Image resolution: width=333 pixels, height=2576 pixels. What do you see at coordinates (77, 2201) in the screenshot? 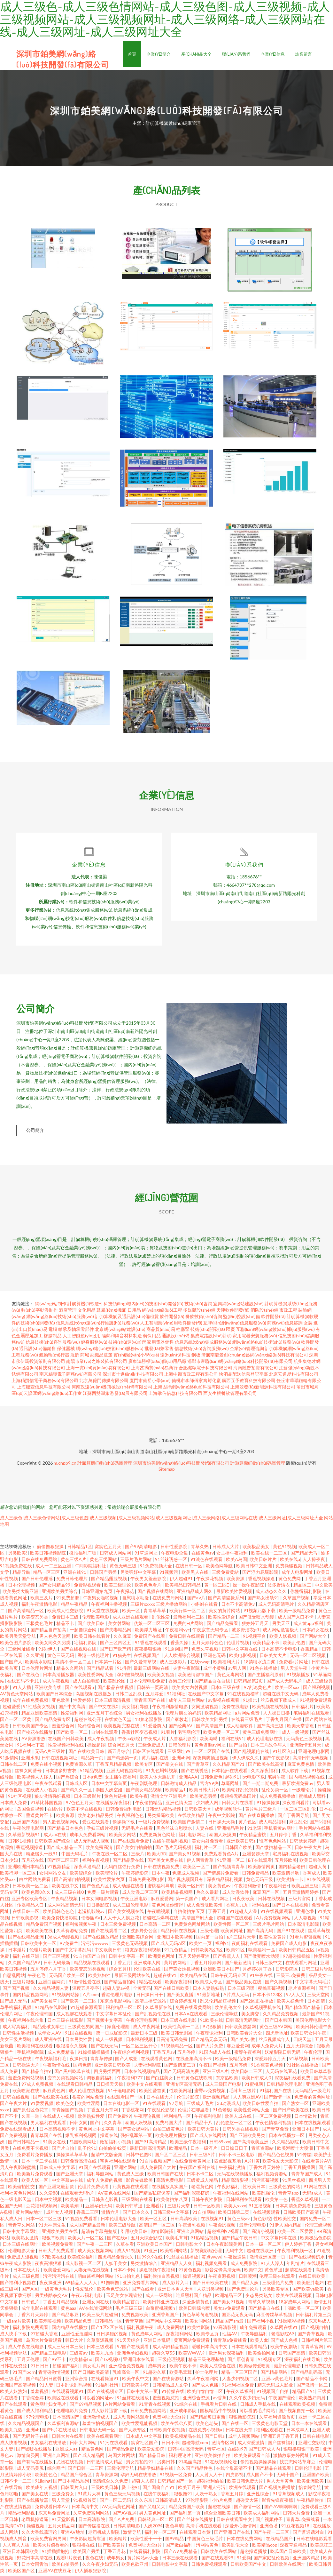
I see `欧美精品一` at bounding box center [77, 2201].